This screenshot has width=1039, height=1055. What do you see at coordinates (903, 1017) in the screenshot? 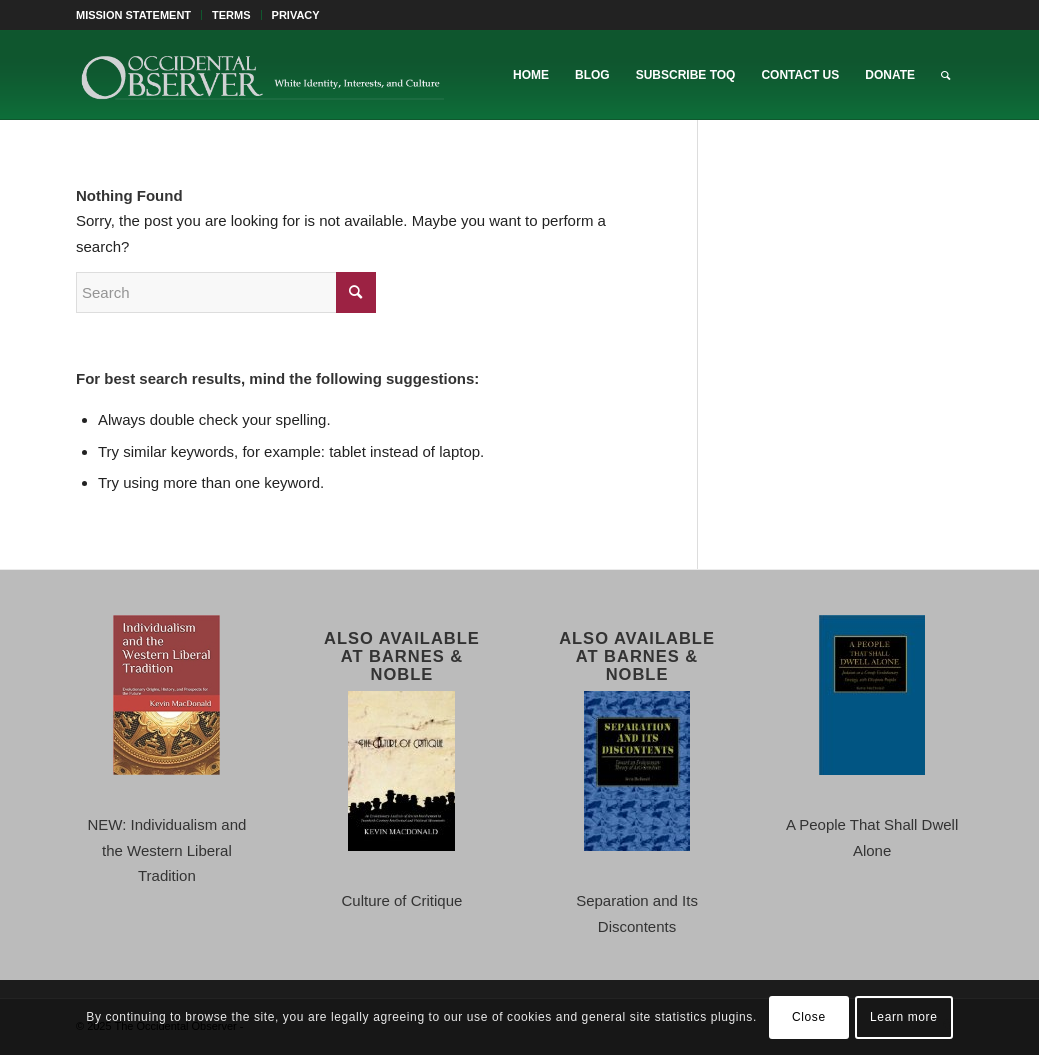
I see `Learn more` at bounding box center [903, 1017].